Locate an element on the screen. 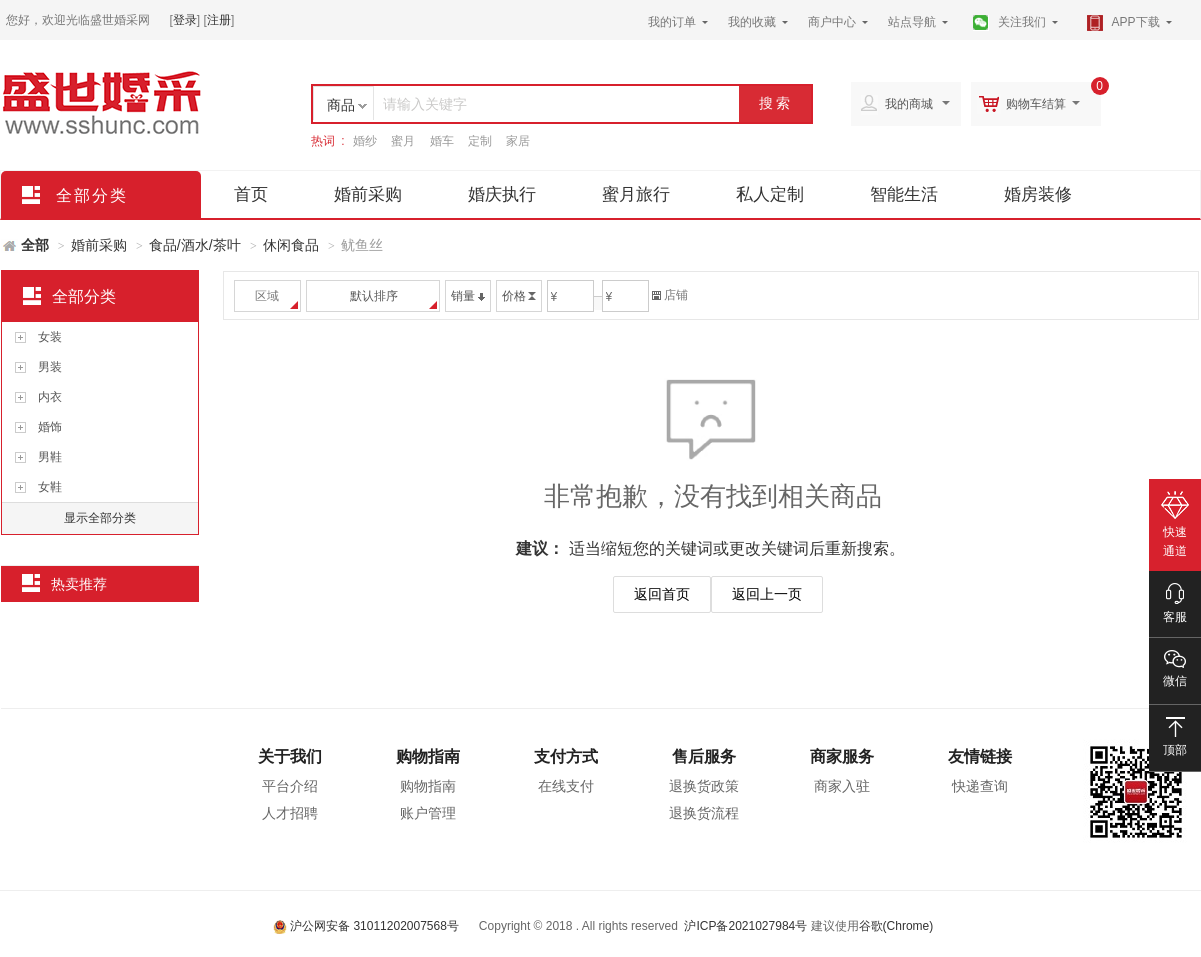 Image resolution: width=1201 pixels, height=957 pixels. 蜜月旅行 is located at coordinates (636, 194).